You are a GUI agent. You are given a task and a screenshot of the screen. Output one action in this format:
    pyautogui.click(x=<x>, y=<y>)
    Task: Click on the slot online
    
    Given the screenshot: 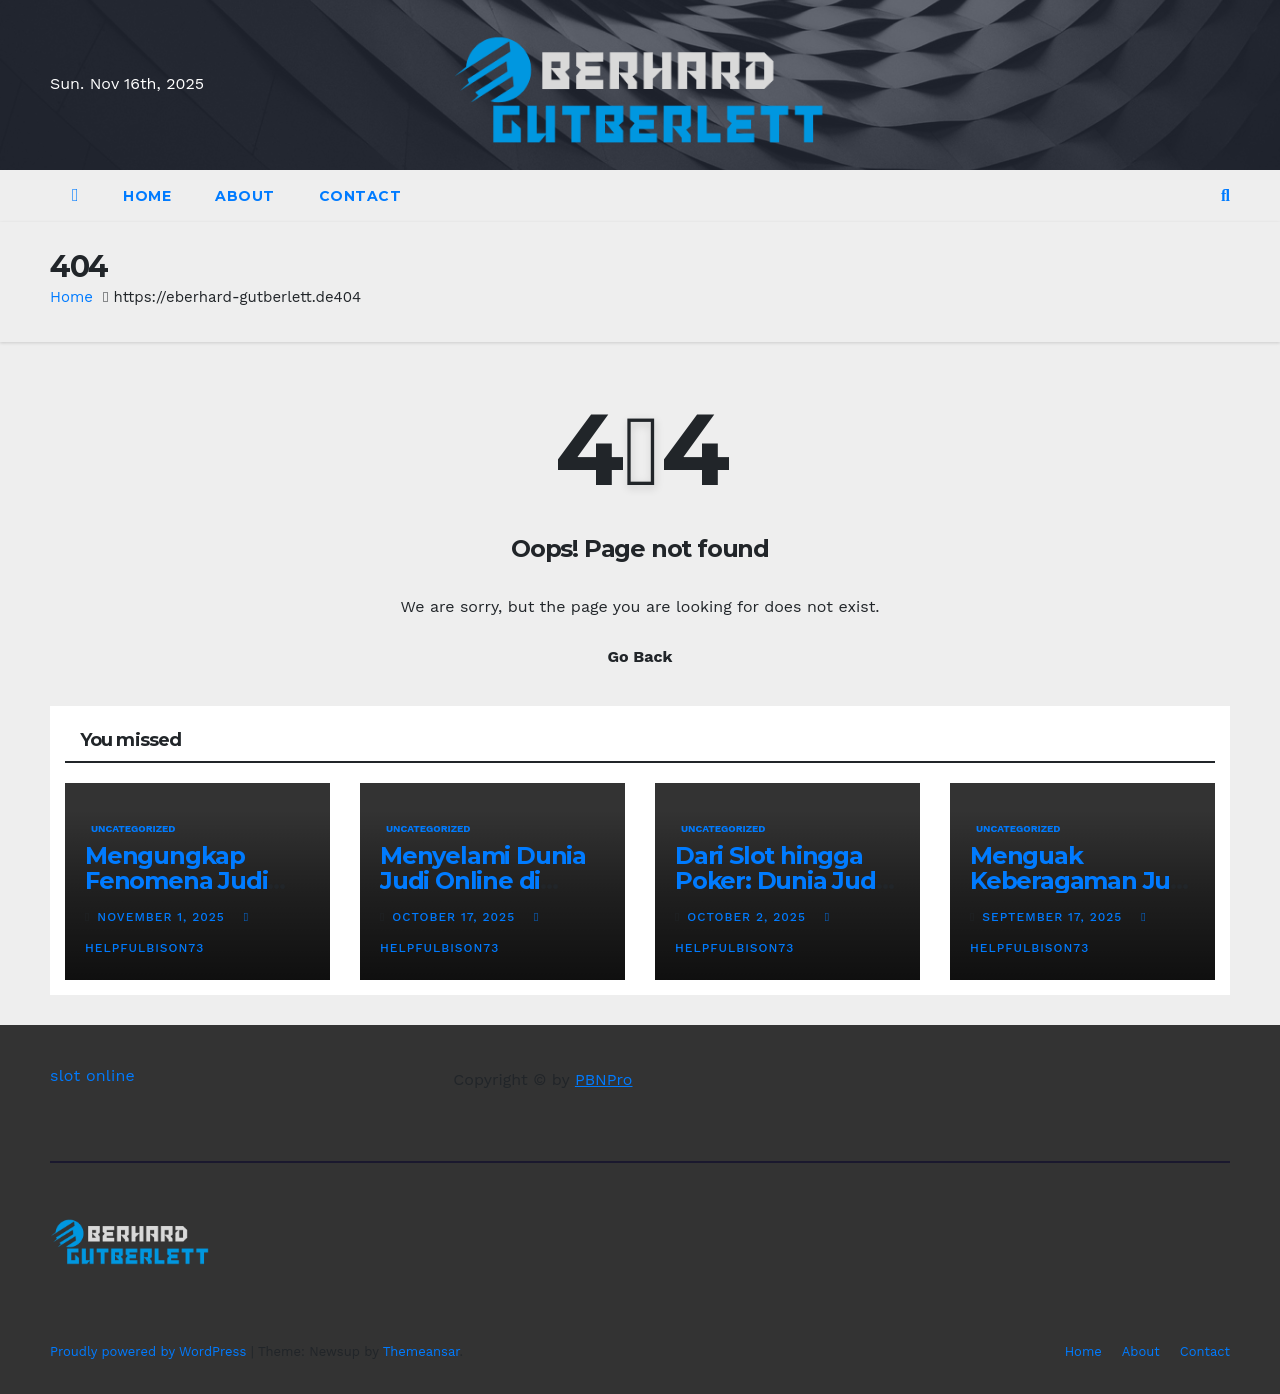 What is the action you would take?
    pyautogui.click(x=92, y=1075)
    